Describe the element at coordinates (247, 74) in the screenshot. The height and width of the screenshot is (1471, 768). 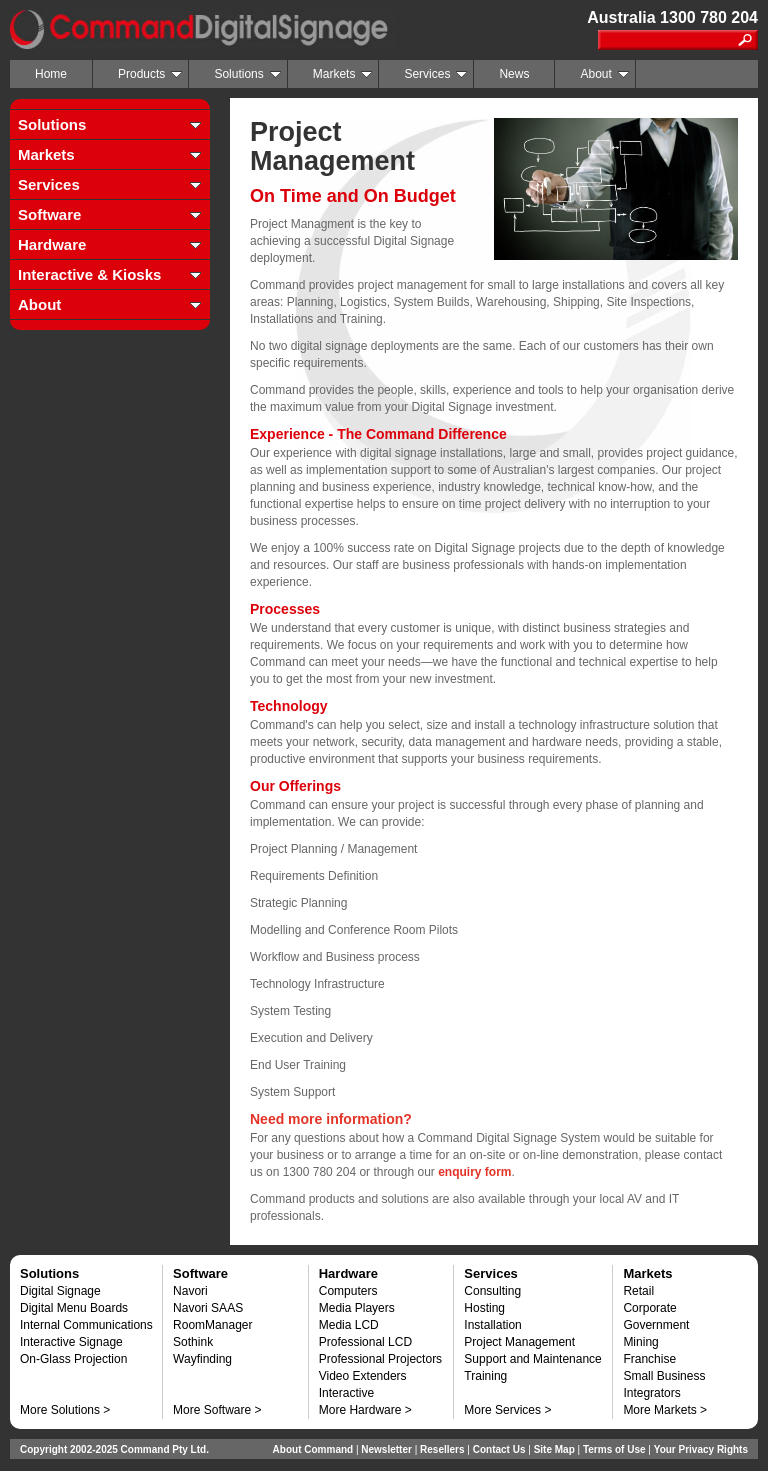
I see `Solutions` at that location.